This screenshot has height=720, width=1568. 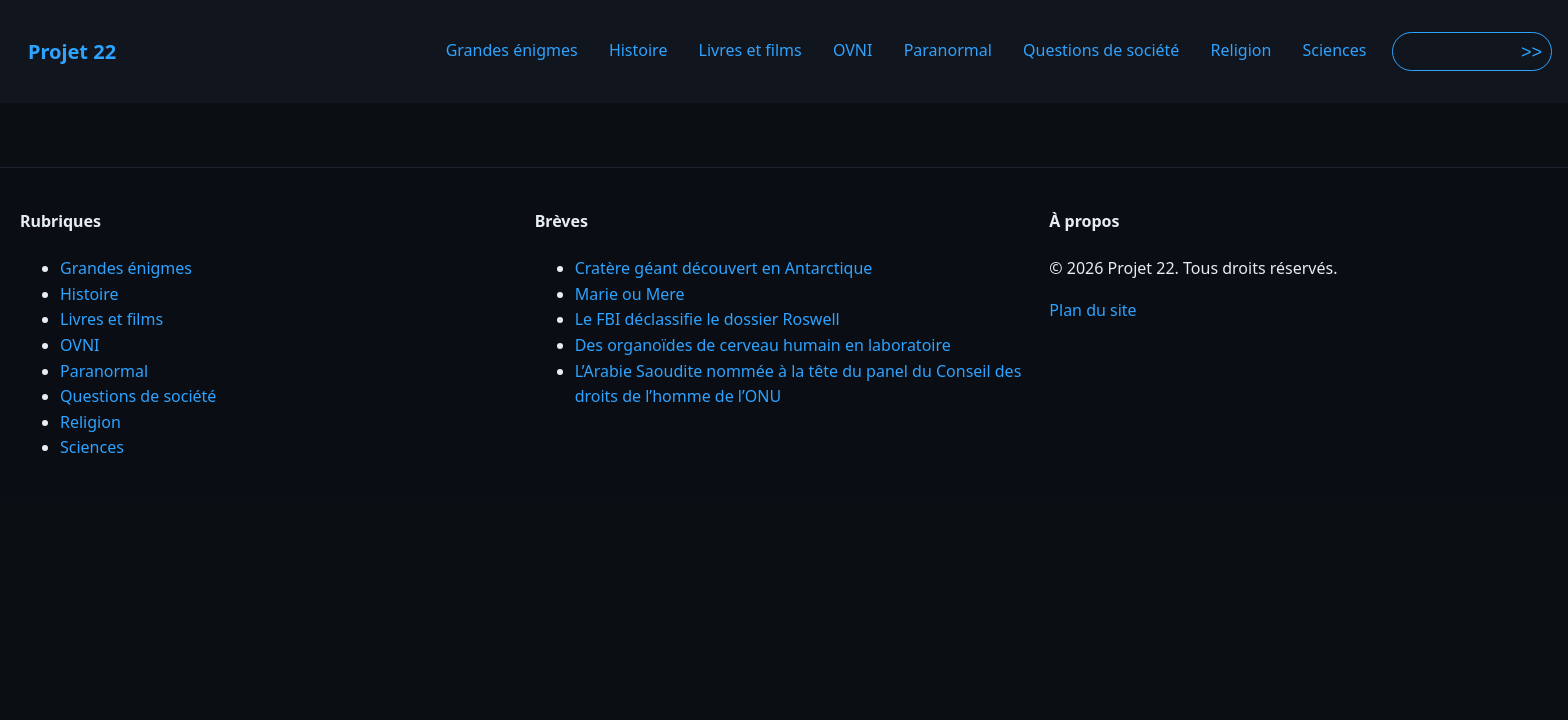 I want to click on OVNI, so click(x=853, y=51).